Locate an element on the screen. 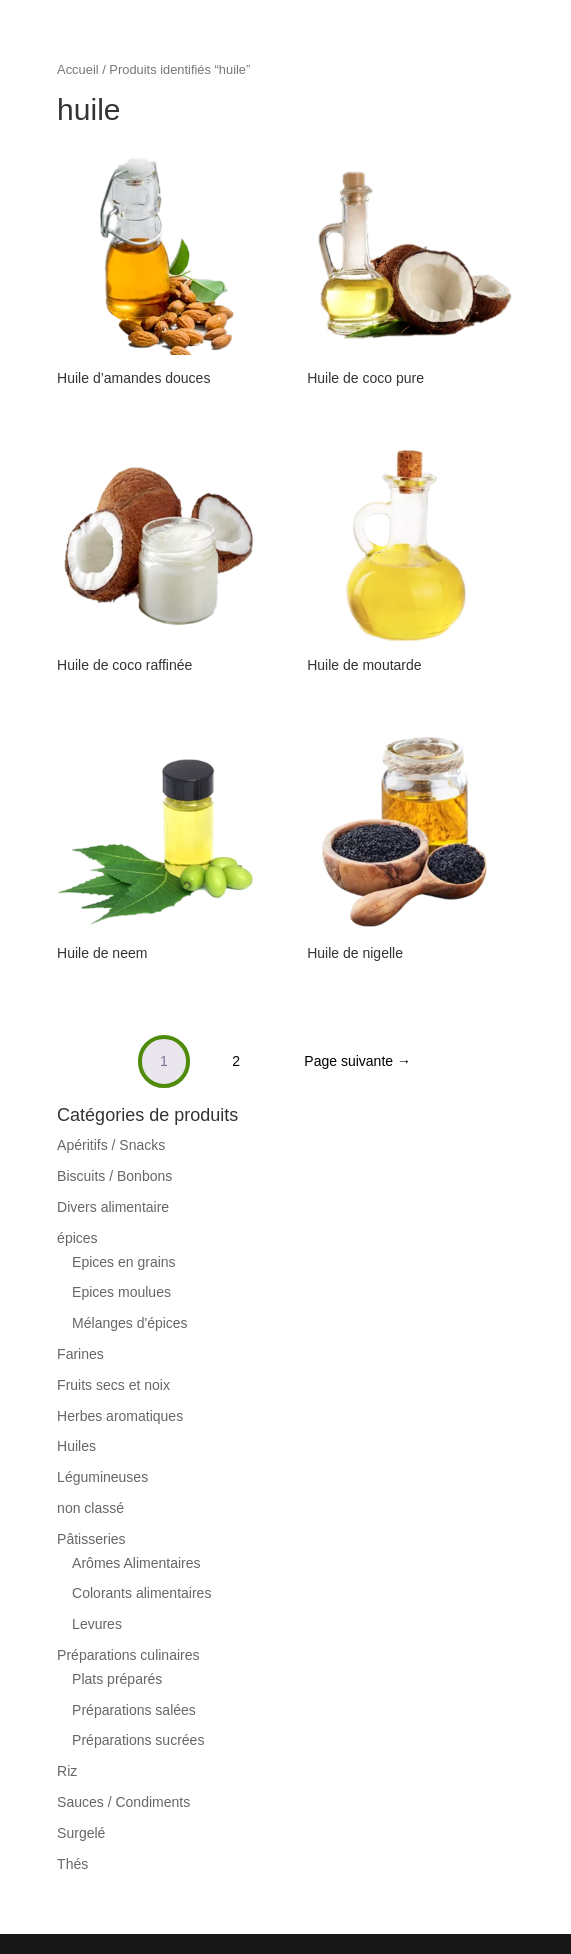 The height and width of the screenshot is (1954, 571). Levures is located at coordinates (97, 1624).